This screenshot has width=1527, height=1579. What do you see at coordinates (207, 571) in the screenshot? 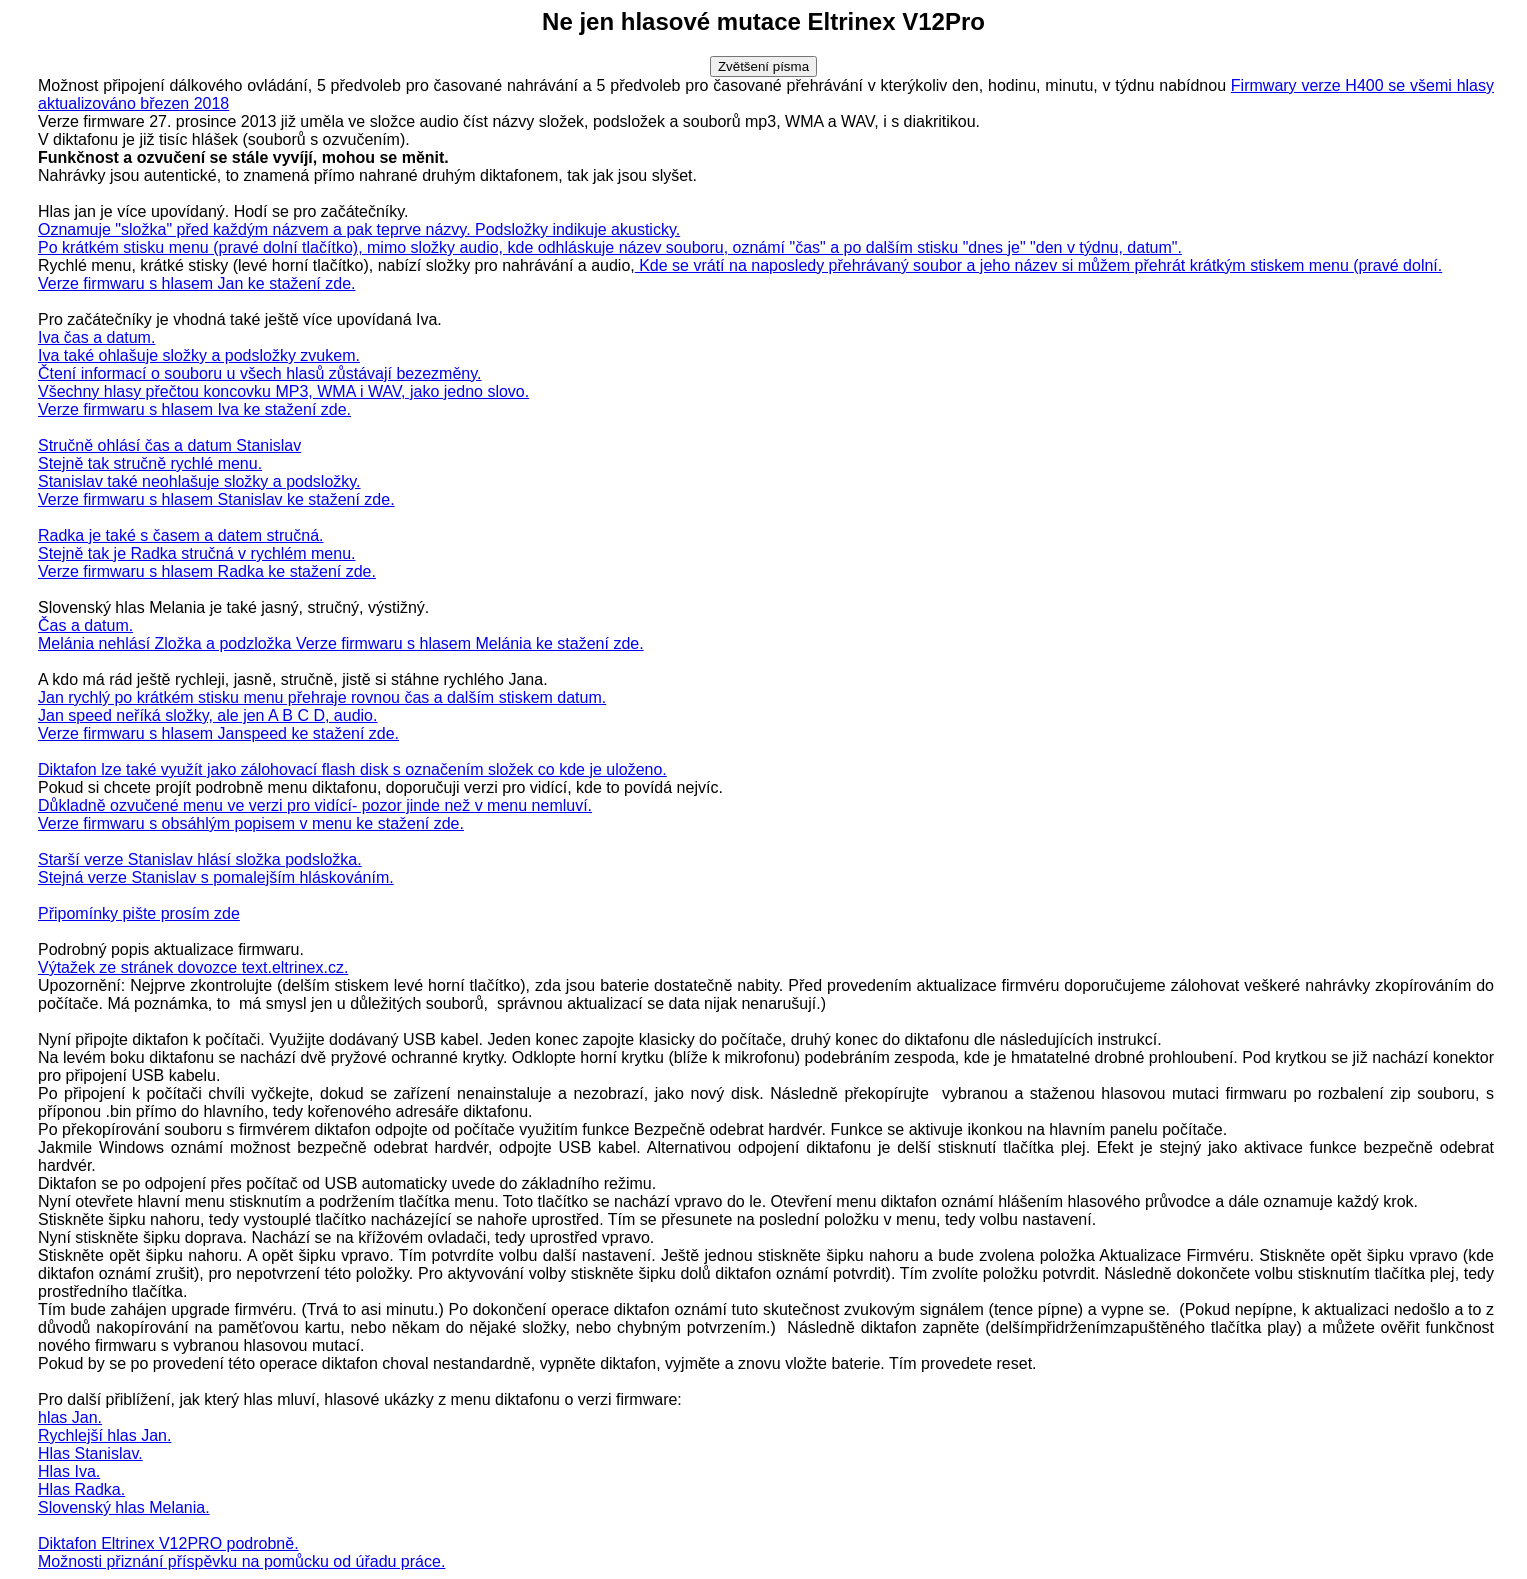
I see `Verze firmwaru s hlasem Radka ke stažení zde.` at bounding box center [207, 571].